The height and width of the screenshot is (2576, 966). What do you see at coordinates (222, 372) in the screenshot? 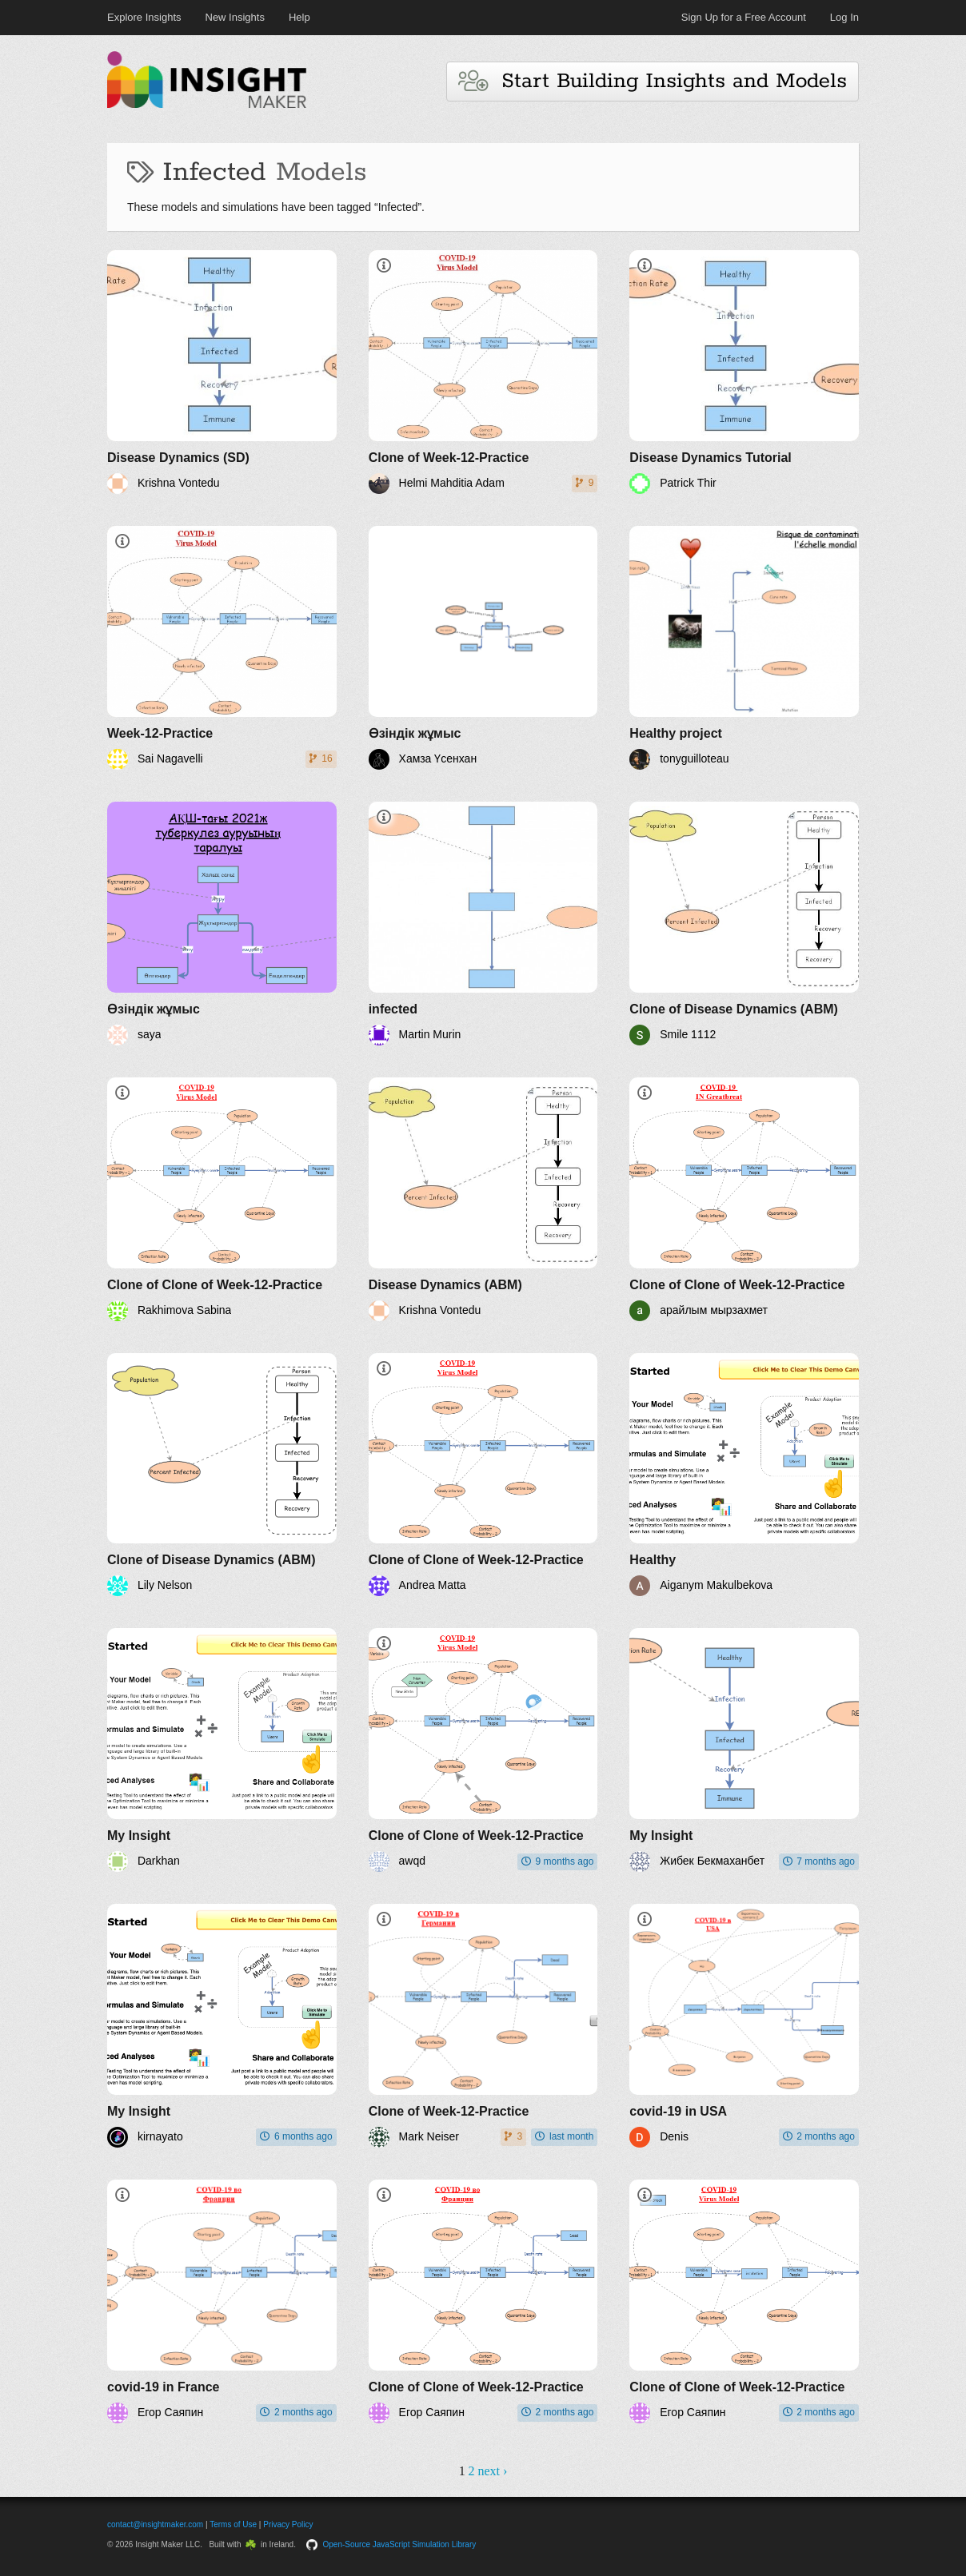
I see `[Disease Dynamics (SD)]` at bounding box center [222, 372].